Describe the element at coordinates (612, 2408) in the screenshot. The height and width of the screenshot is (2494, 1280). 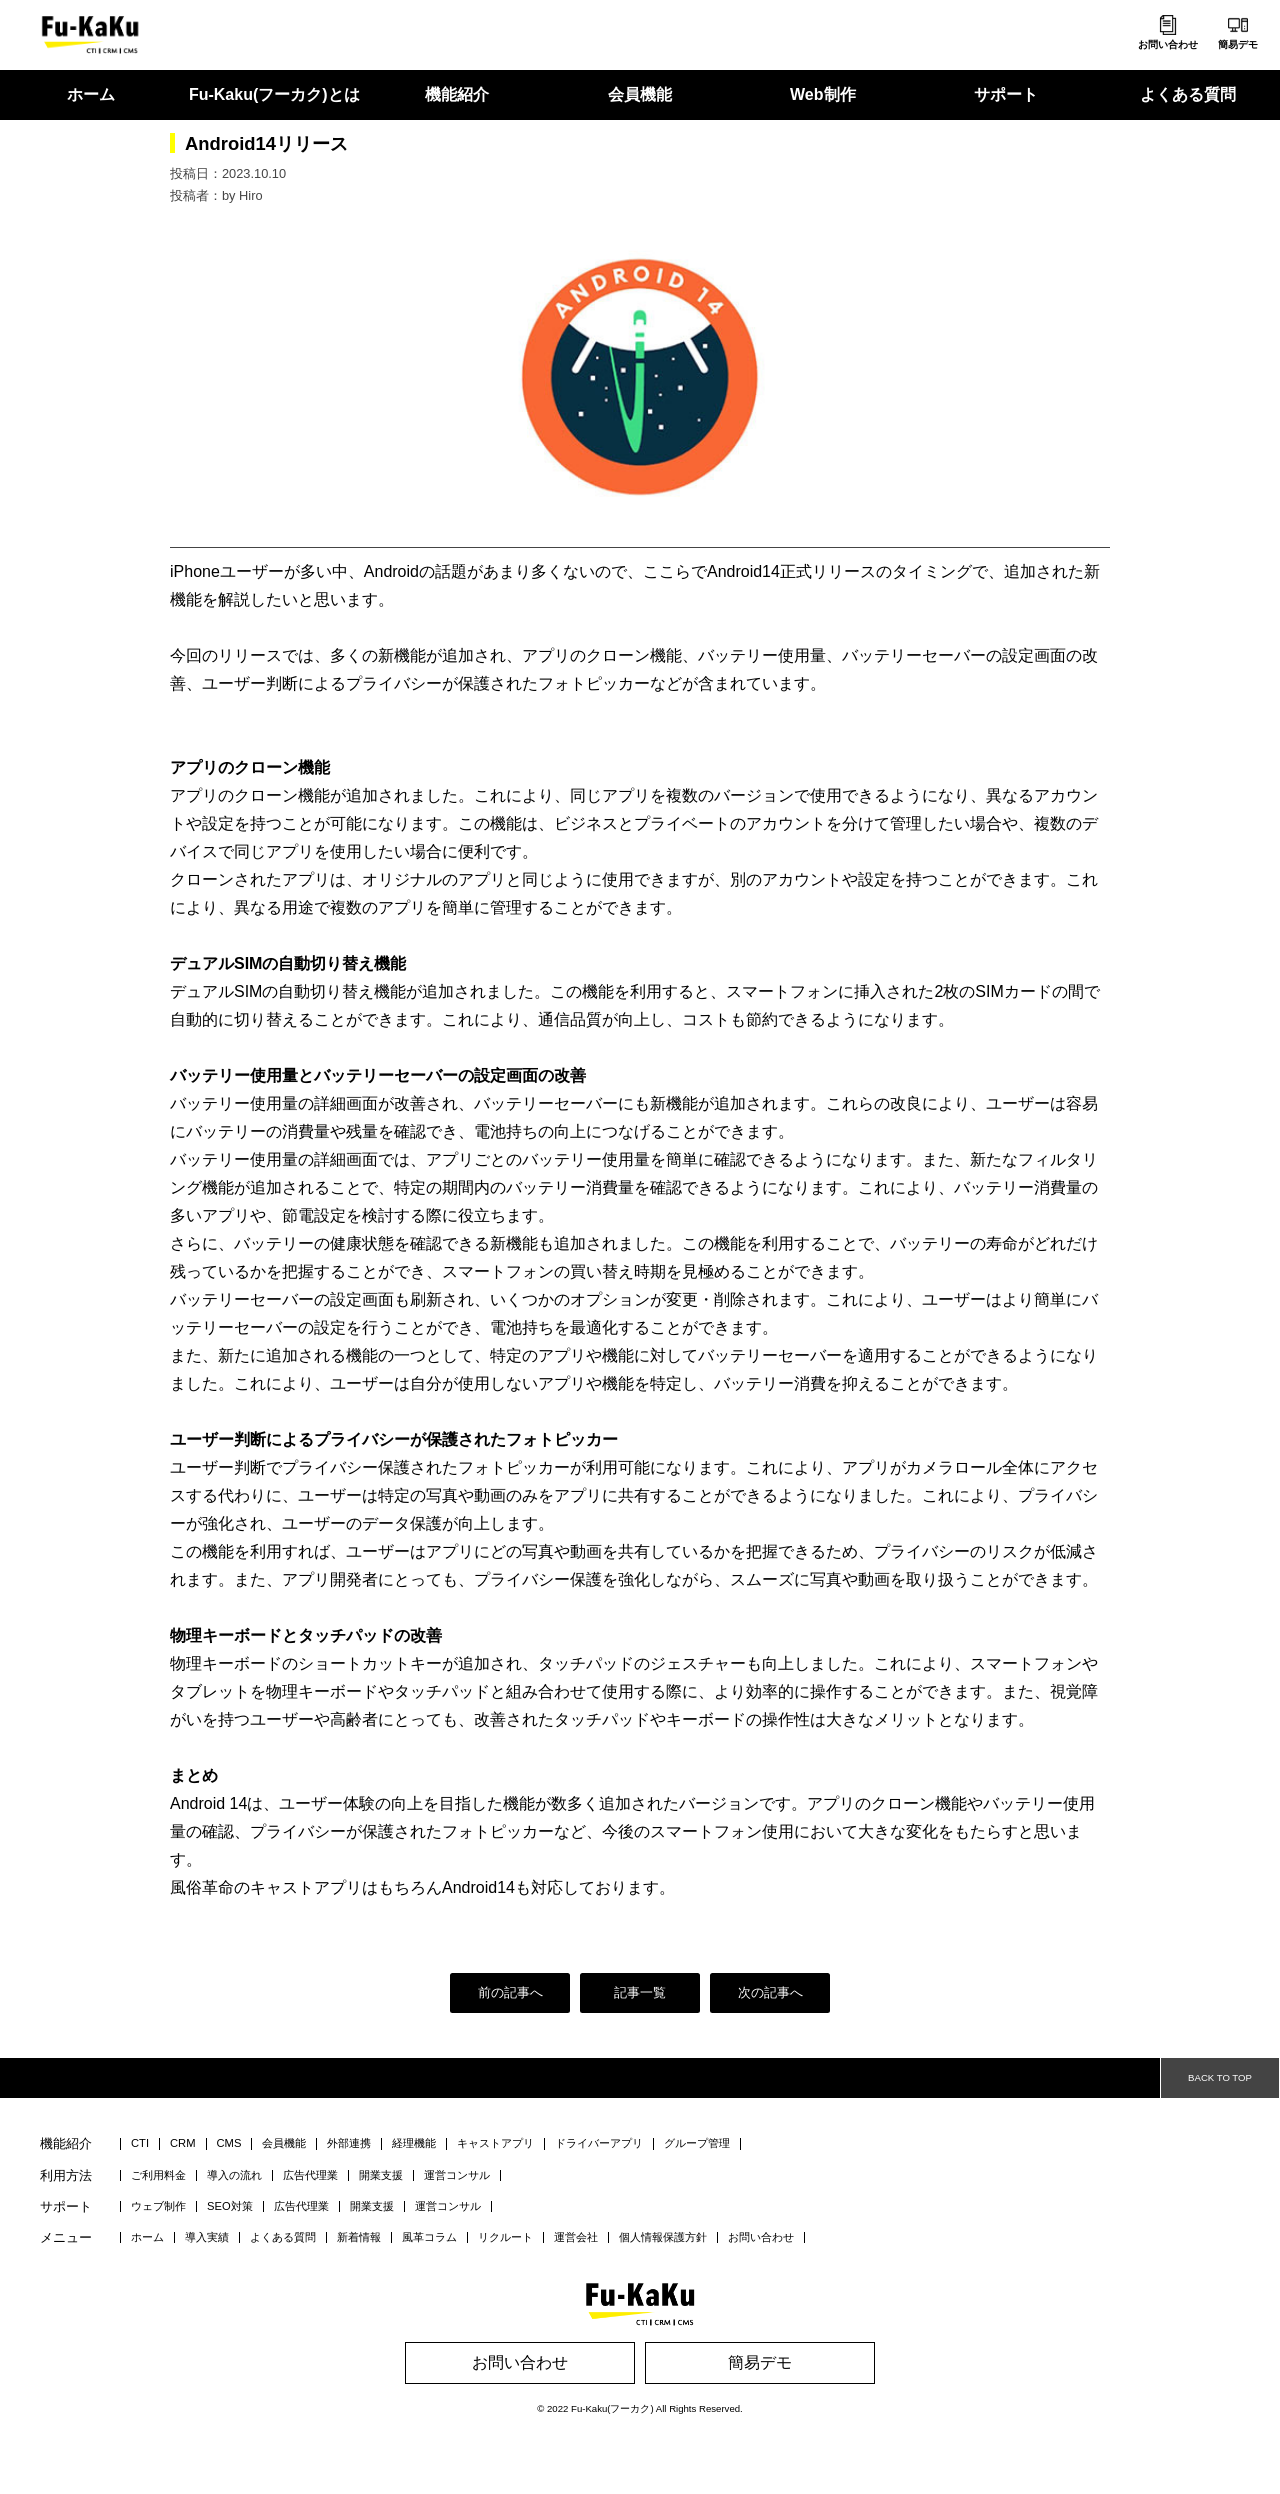
I see `Fu-Kaku(フーカク)` at that location.